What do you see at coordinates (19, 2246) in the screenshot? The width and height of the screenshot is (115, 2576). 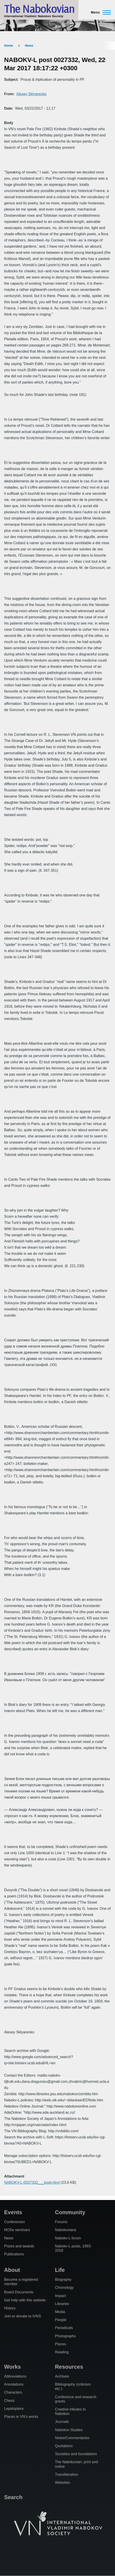 I see `Prizes and awards` at bounding box center [19, 2246].